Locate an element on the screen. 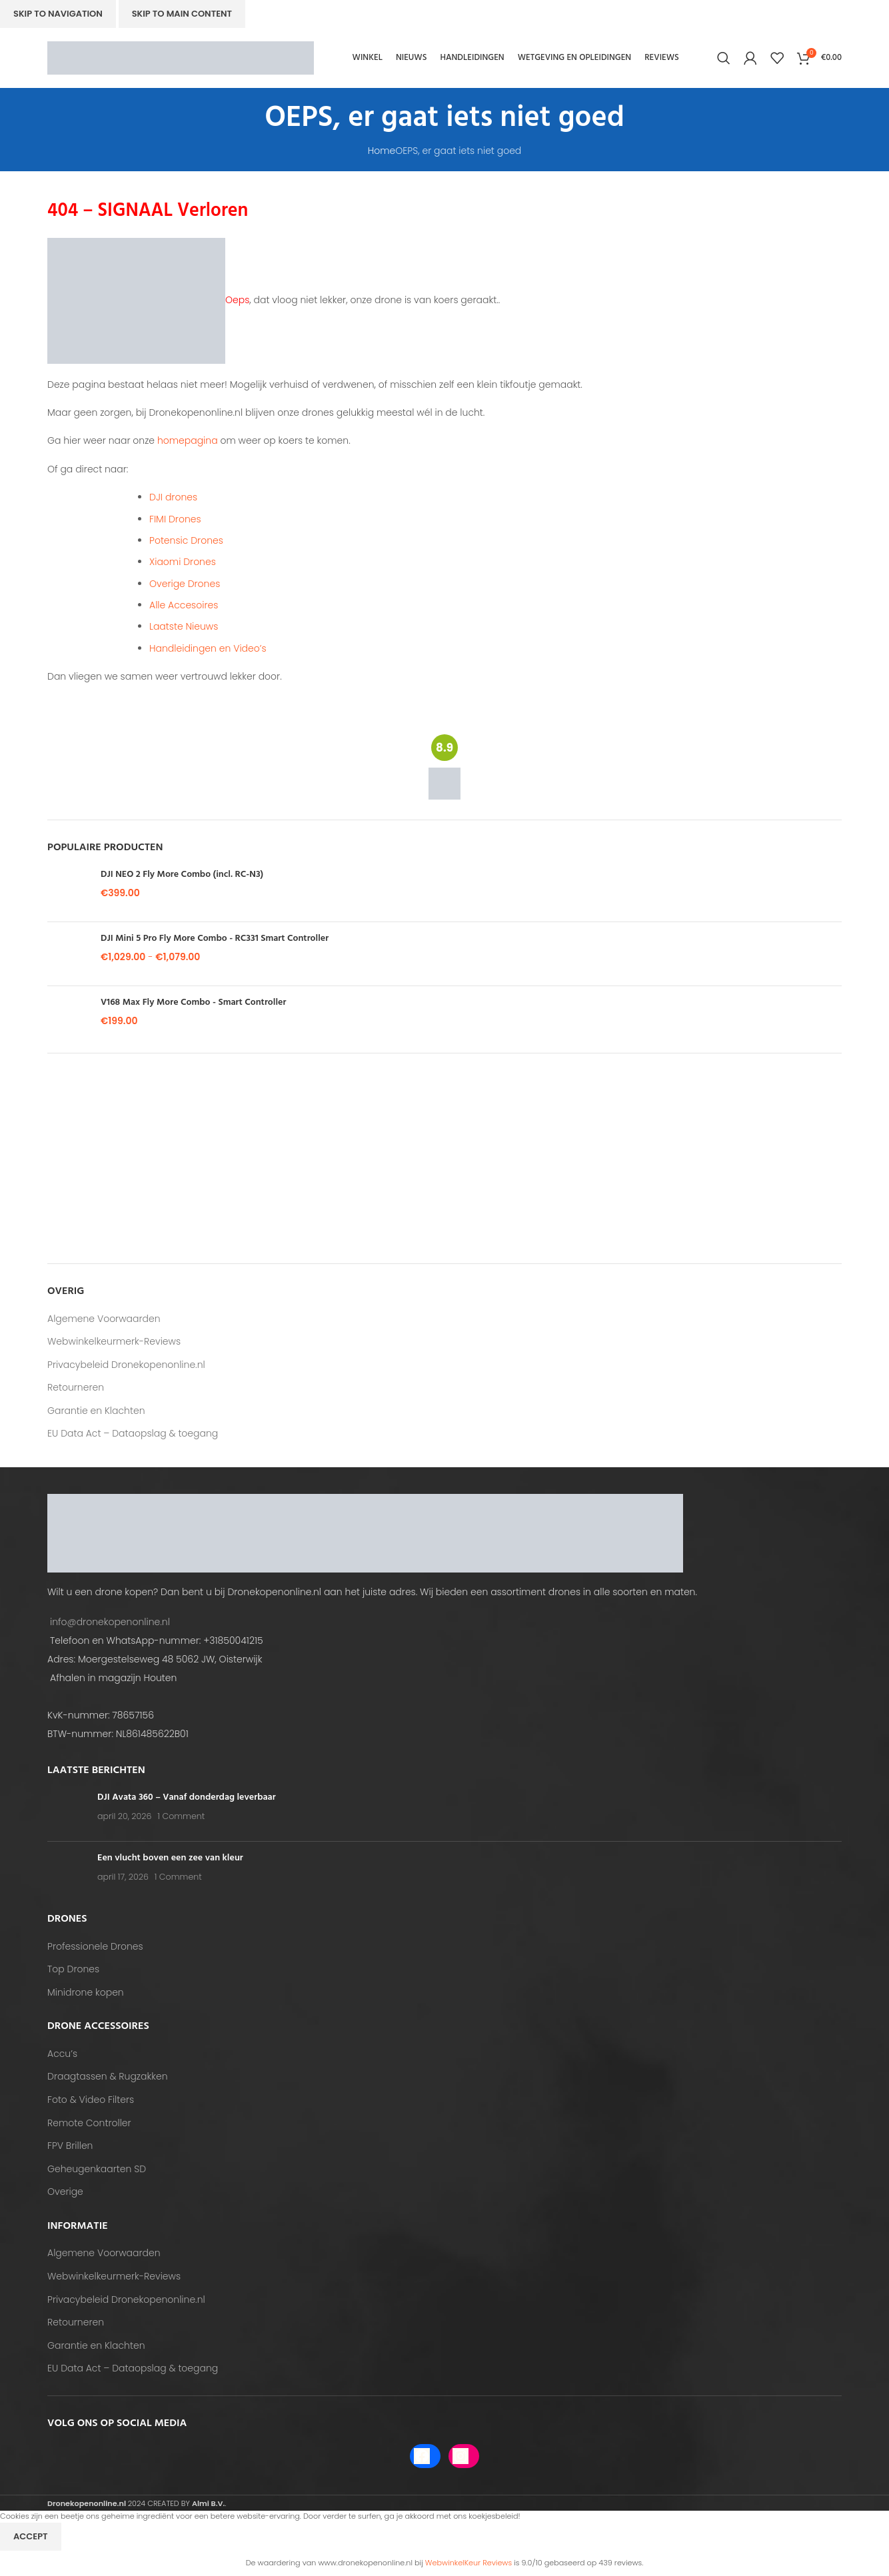 The height and width of the screenshot is (2576, 889). Handleidingen en Video’s is located at coordinates (208, 648).